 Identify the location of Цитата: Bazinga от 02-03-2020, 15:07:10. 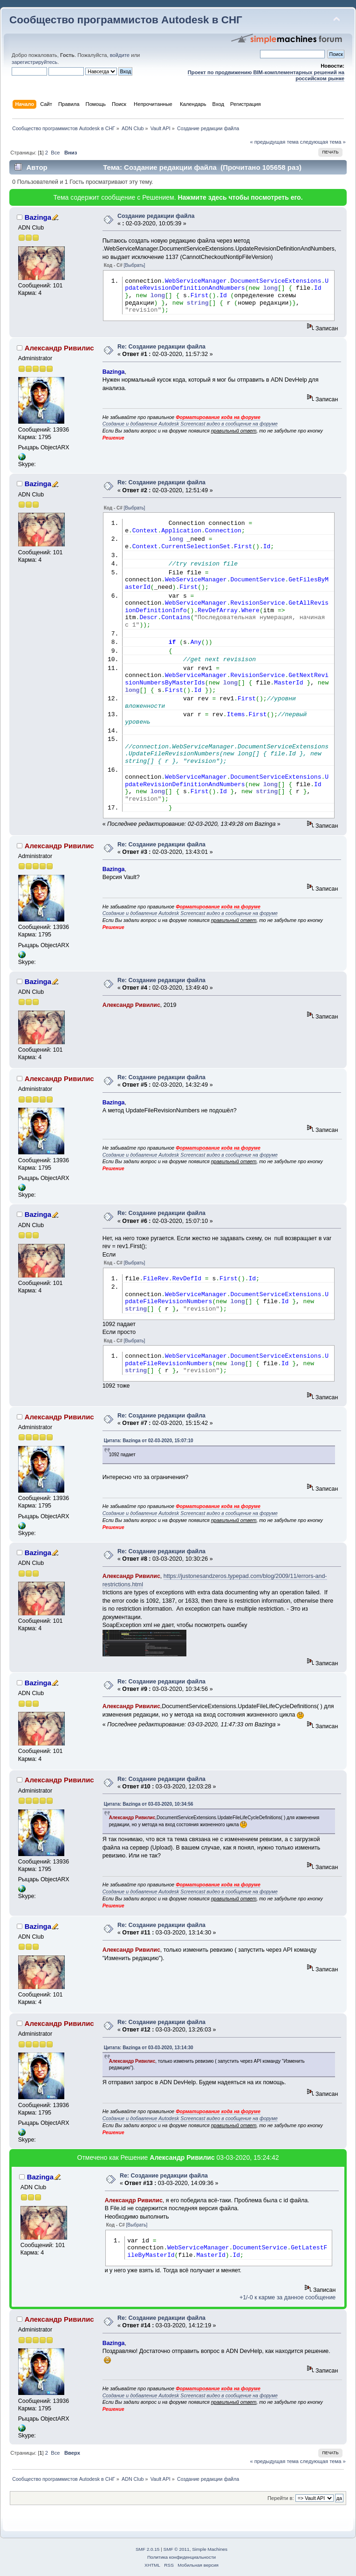
(148, 1440).